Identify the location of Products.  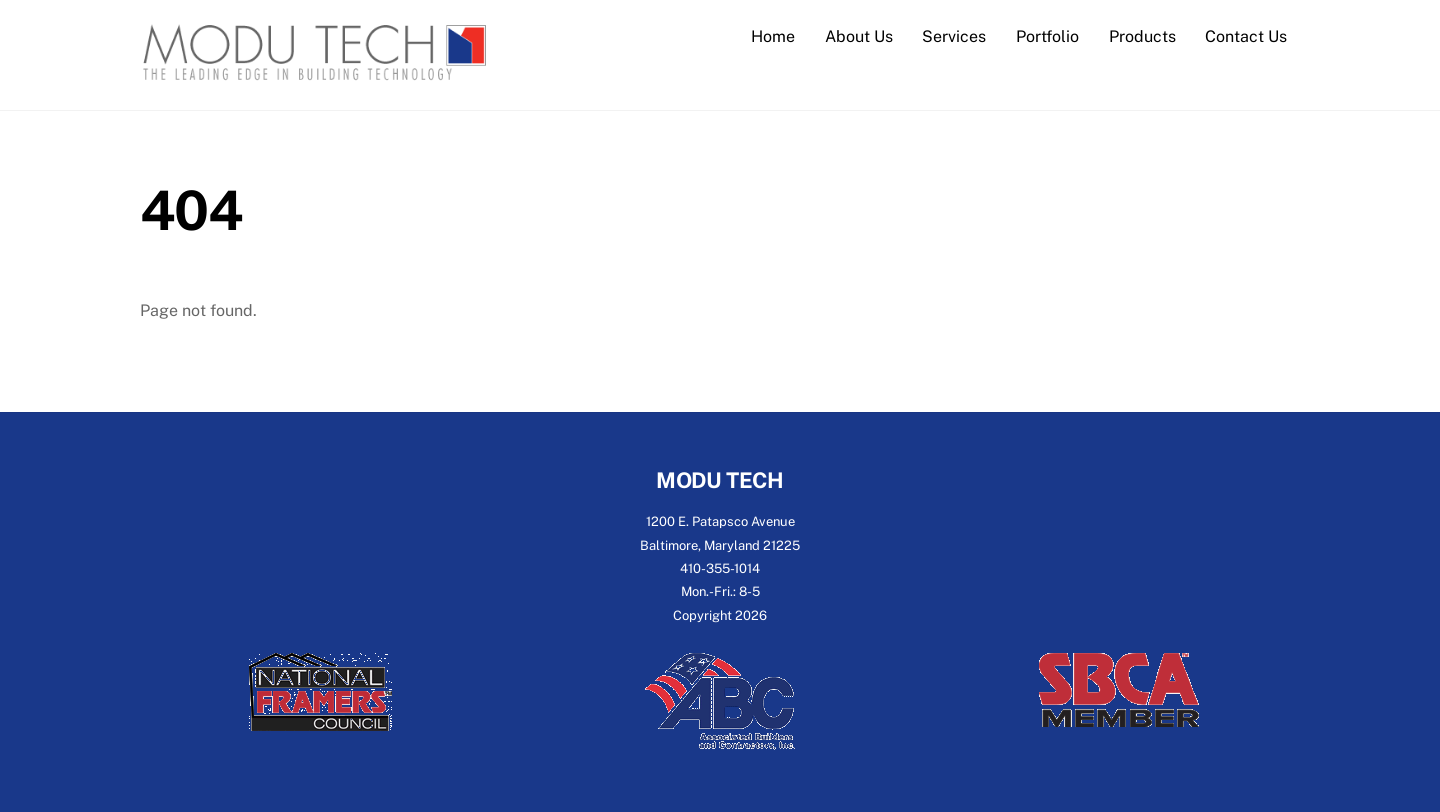
(1142, 36).